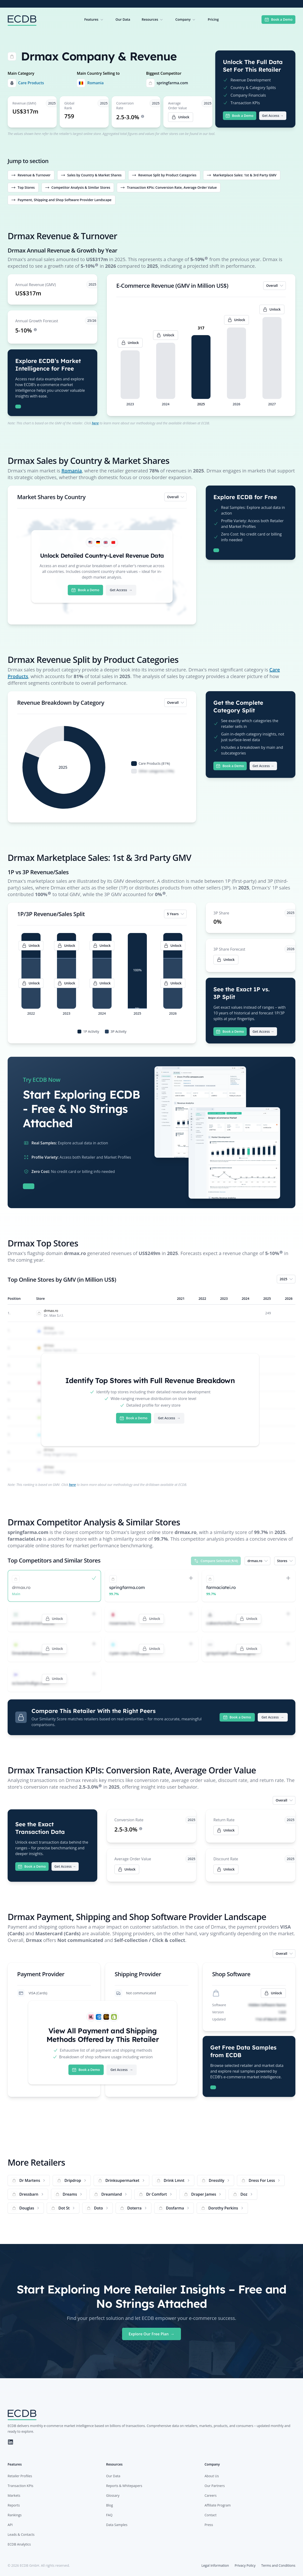  Describe the element at coordinates (185, 19) in the screenshot. I see `Company` at that location.